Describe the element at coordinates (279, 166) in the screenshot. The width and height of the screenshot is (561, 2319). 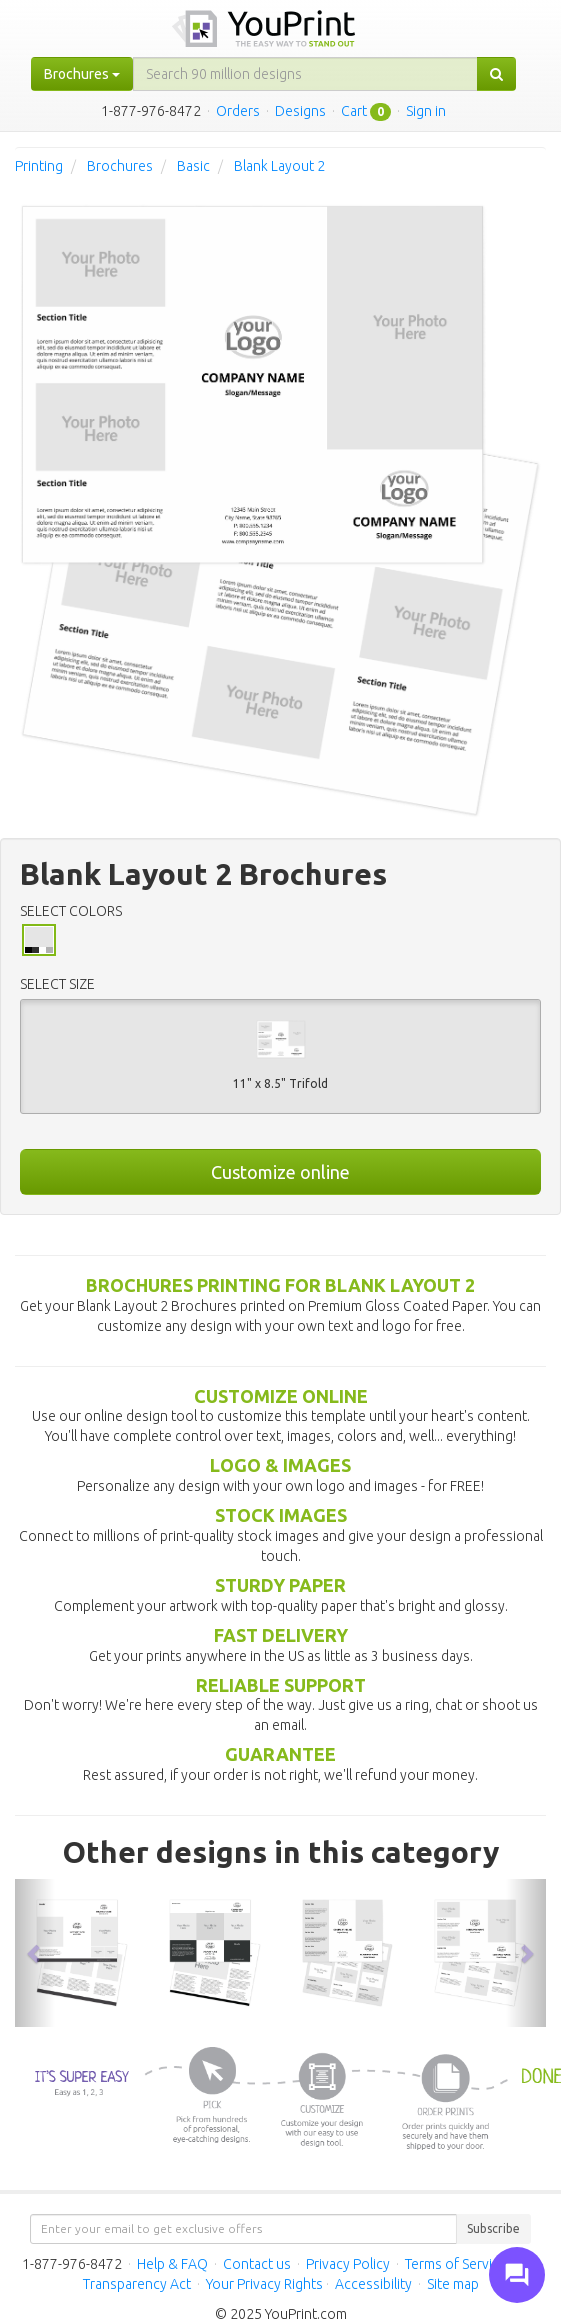
I see `Blank Layout 2` at that location.